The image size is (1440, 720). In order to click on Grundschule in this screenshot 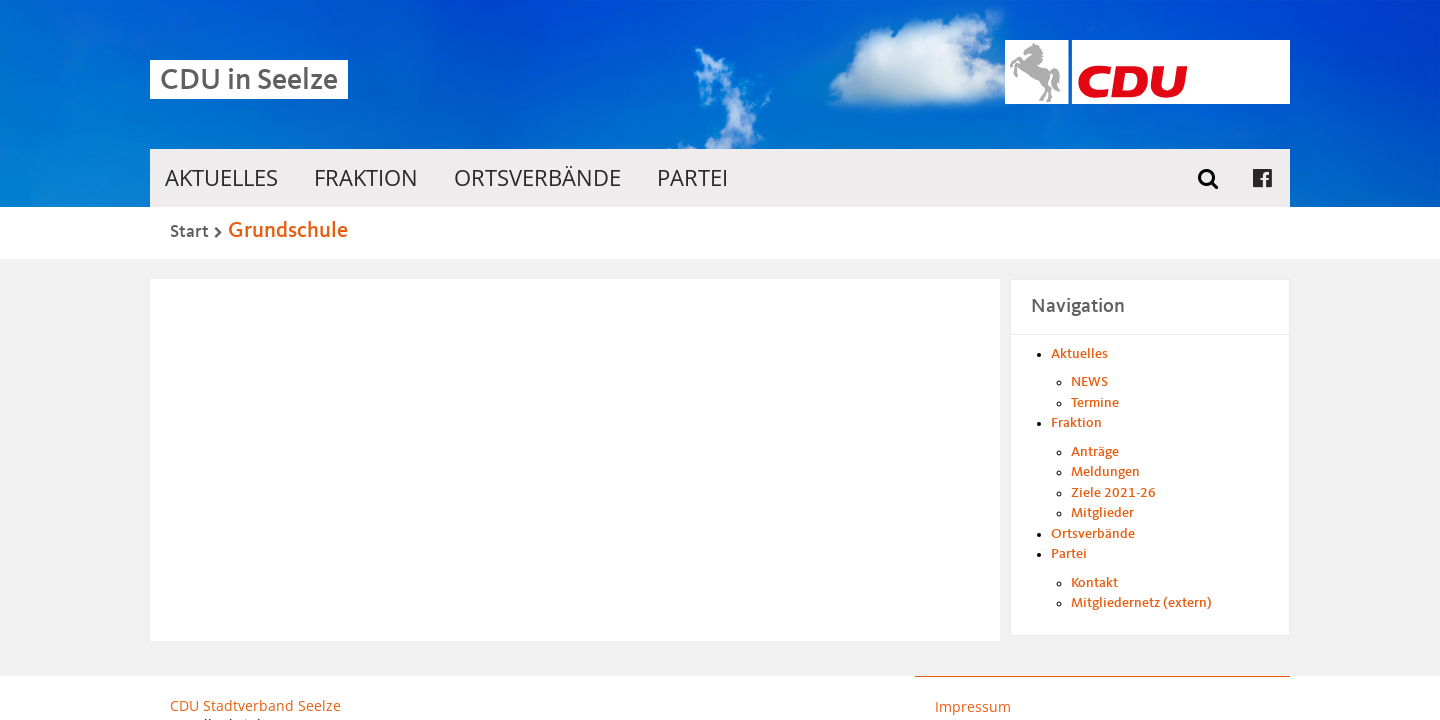, I will do `click(288, 231)`.